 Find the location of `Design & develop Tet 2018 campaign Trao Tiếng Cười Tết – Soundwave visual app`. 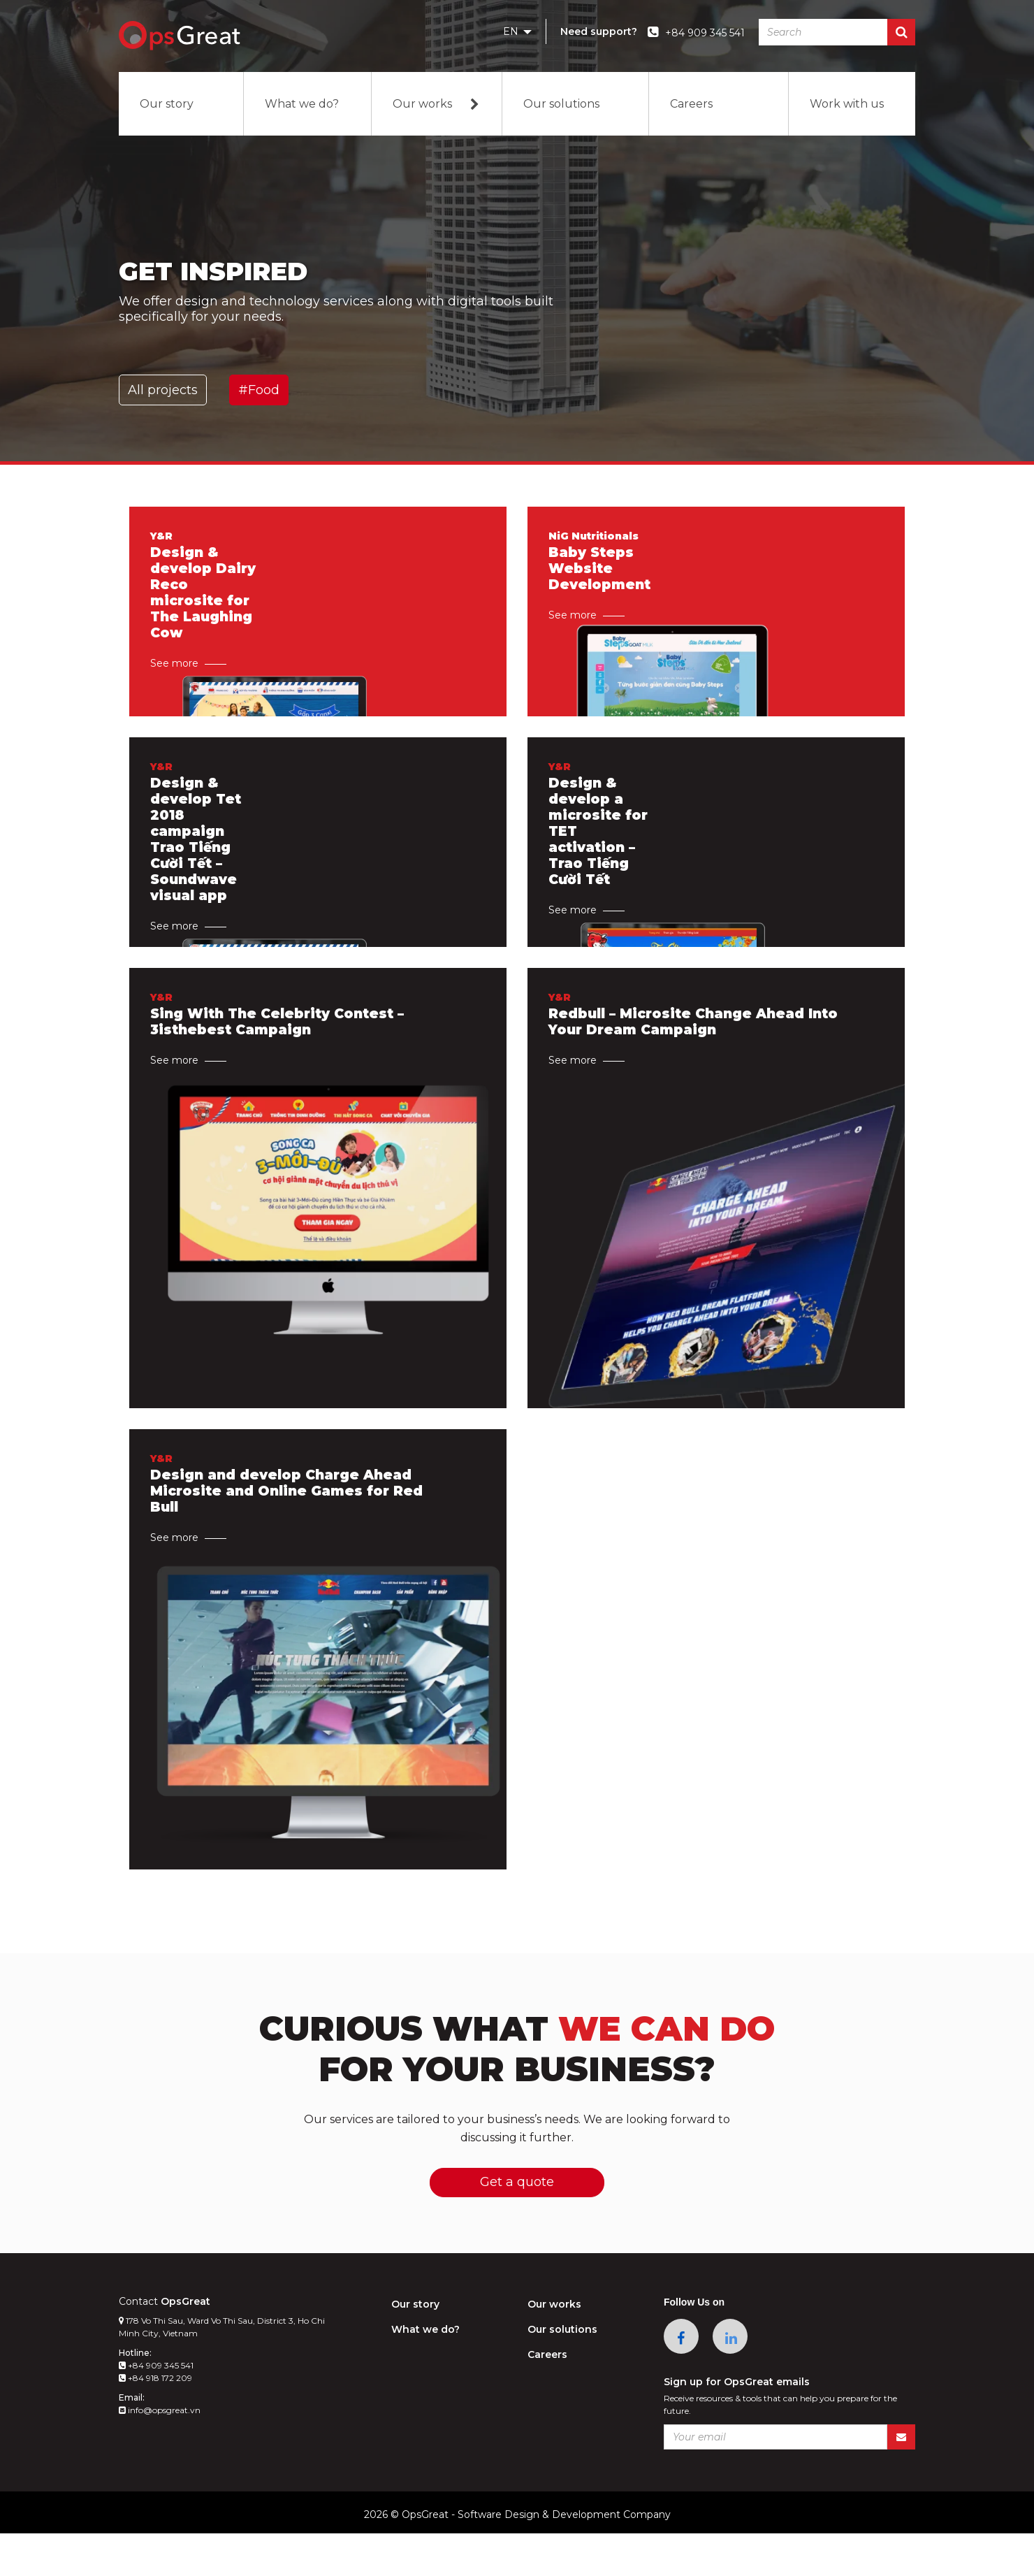

Design & develop Tet 2018 campaign Trao Tiếng Cười Tết – Soundwave visual app is located at coordinates (197, 857).